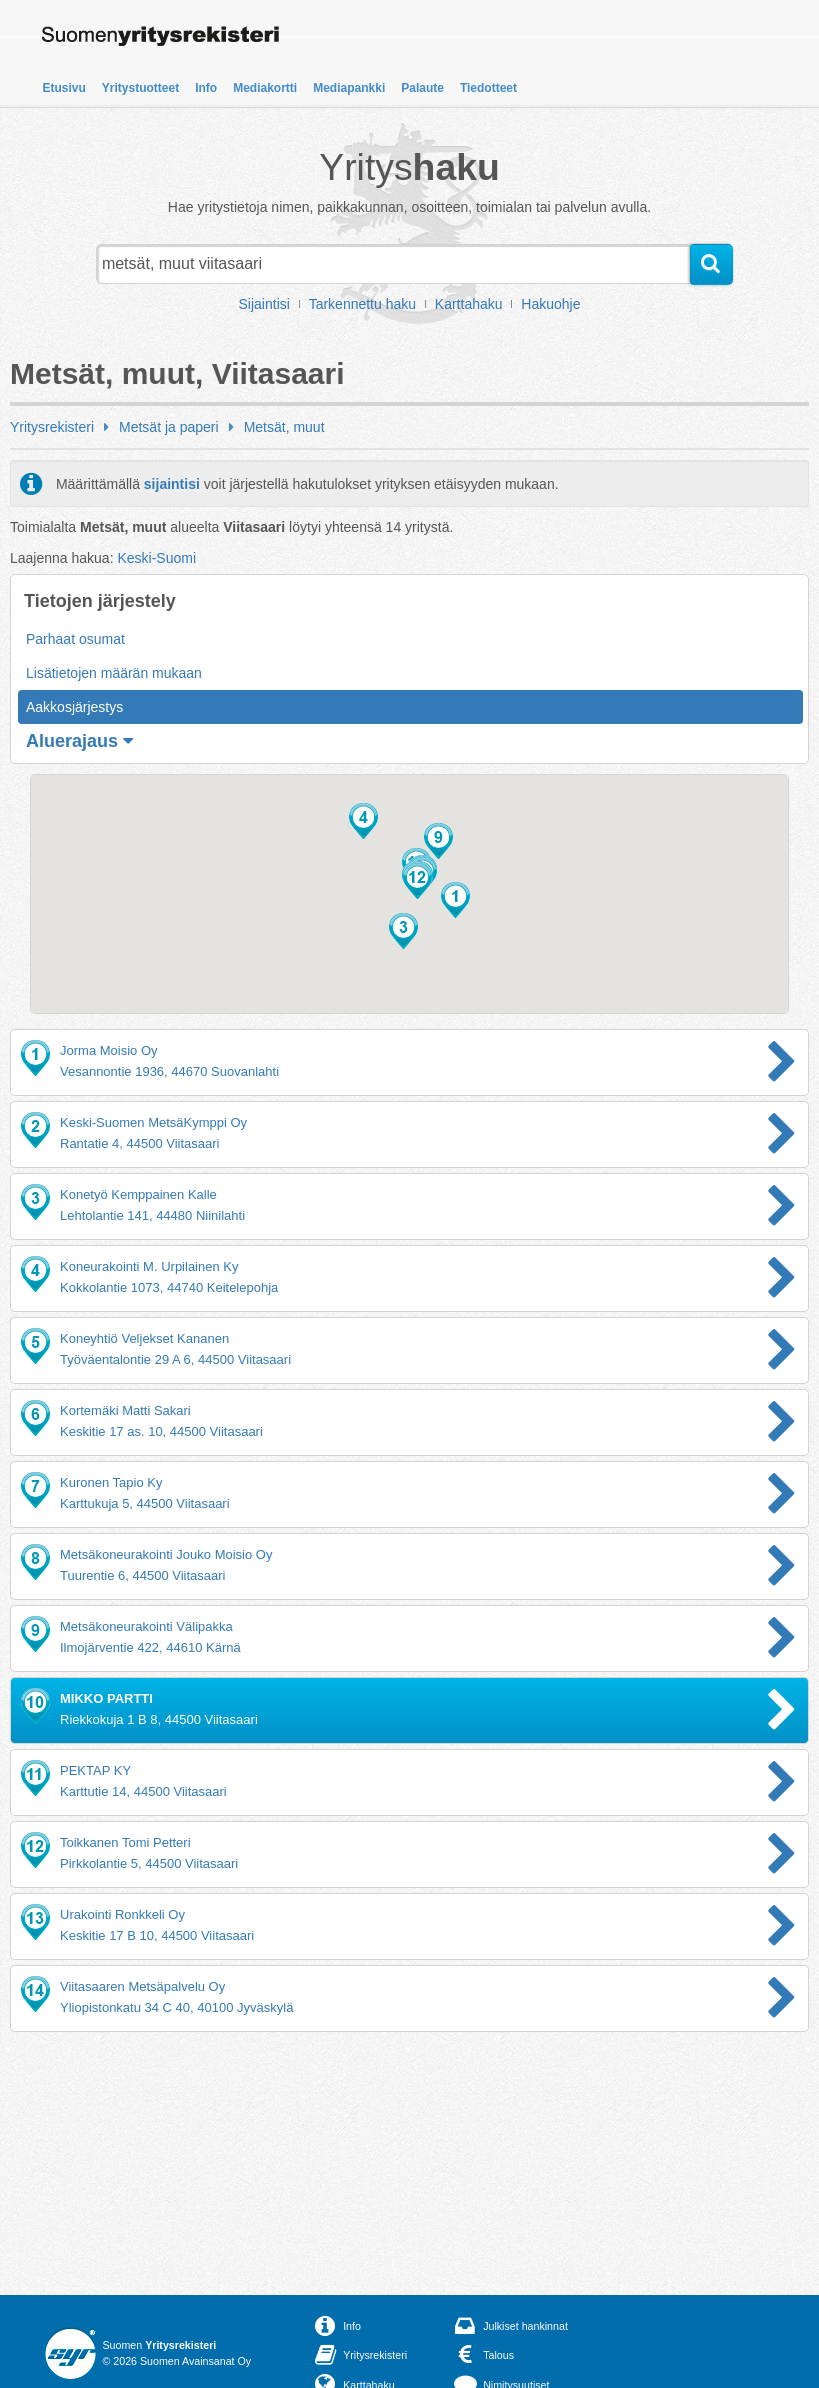 This screenshot has height=2388, width=819. I want to click on Lisätietojen määrän mukaan, so click(114, 673).